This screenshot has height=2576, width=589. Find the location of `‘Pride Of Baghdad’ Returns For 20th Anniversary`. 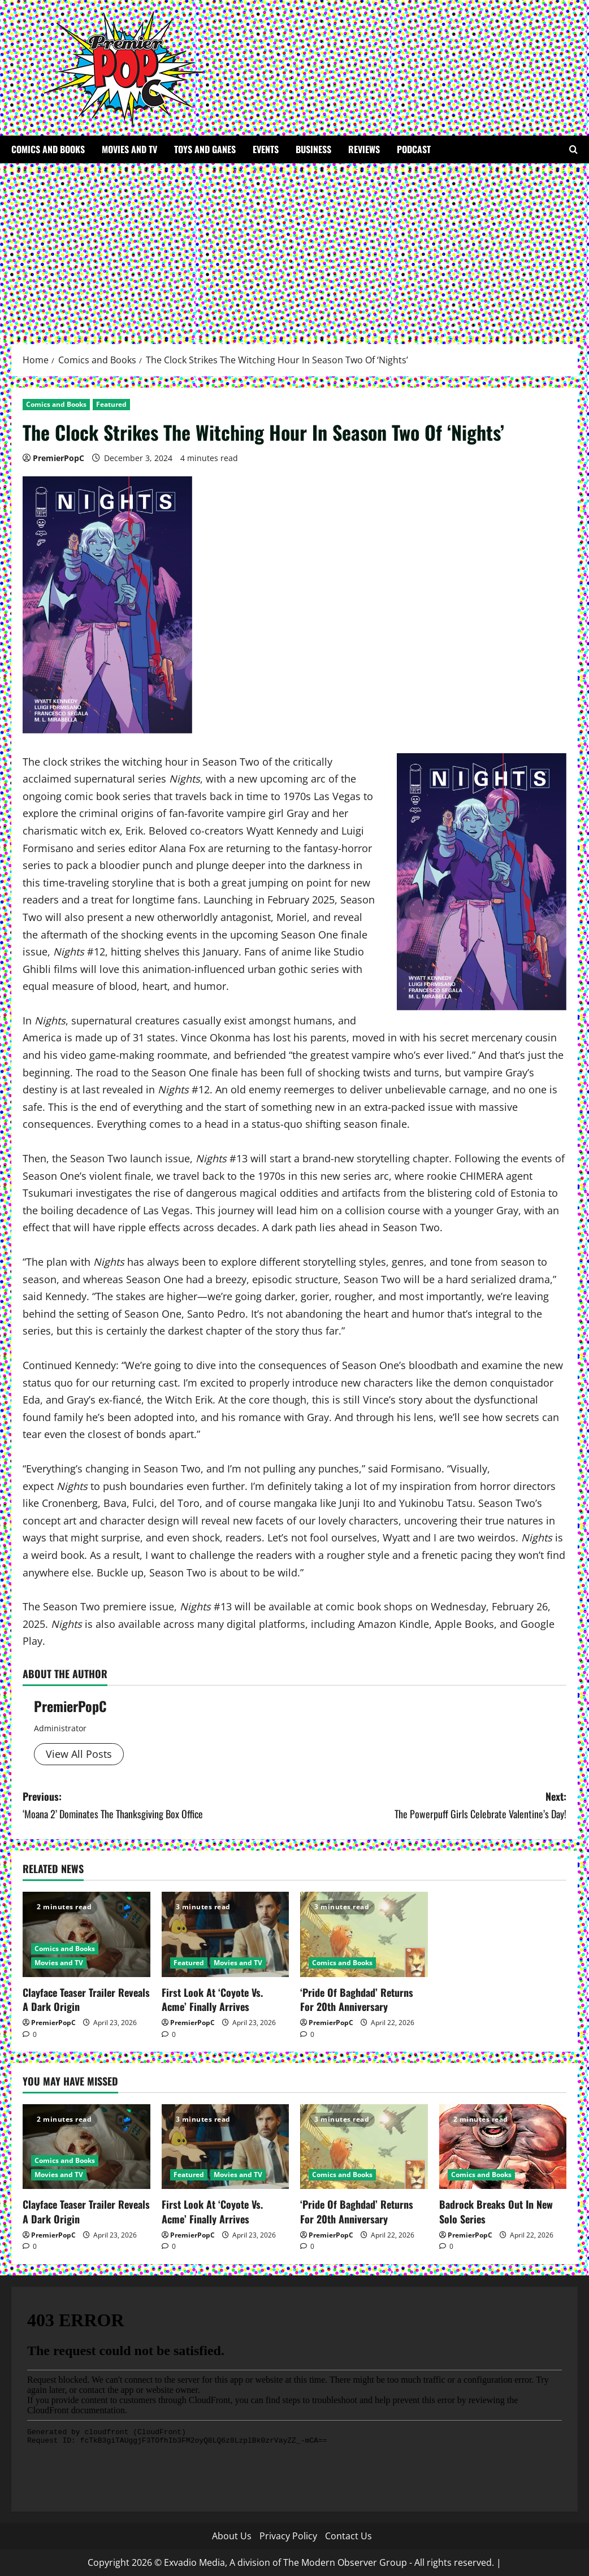

‘Pride Of Baghdad’ Returns For 20th Anniversary is located at coordinates (356, 1999).